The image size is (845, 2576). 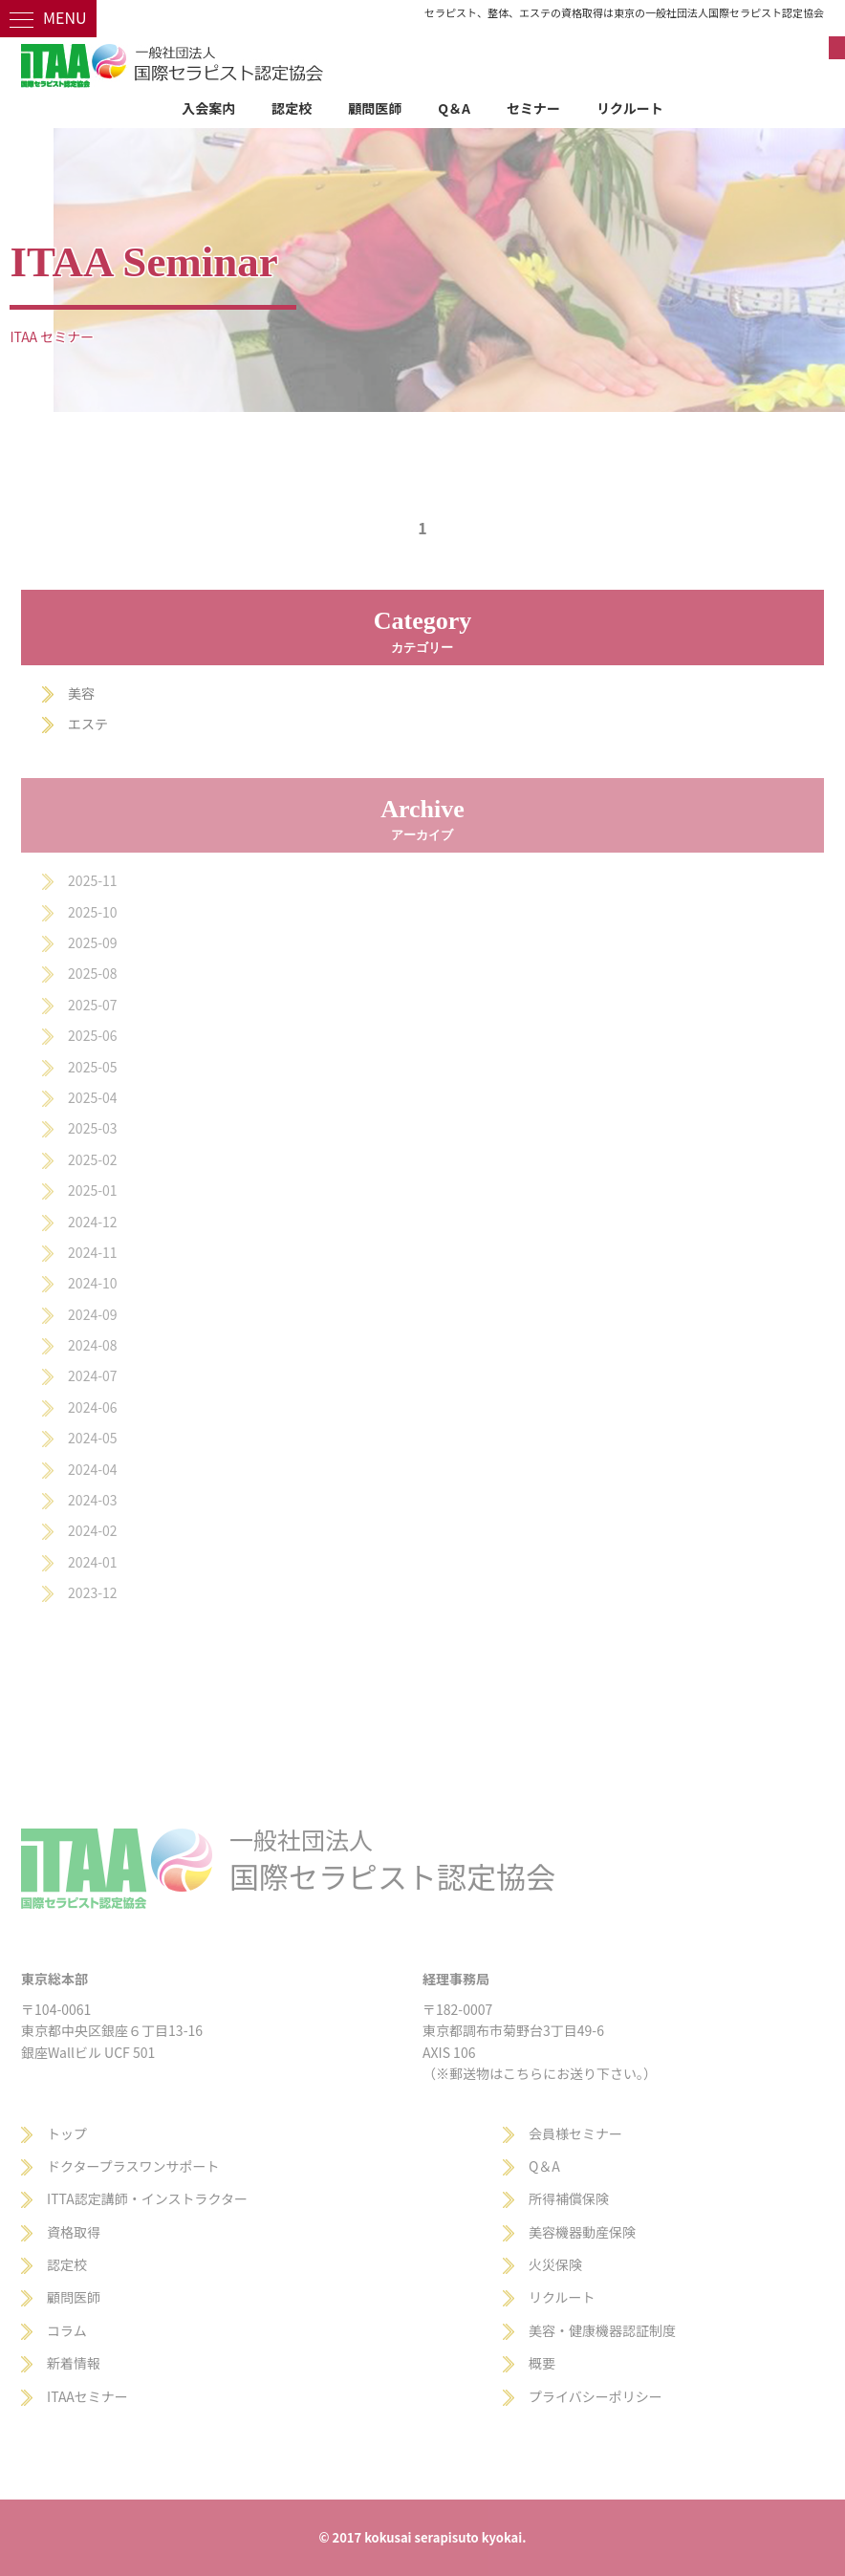 What do you see at coordinates (92, 1190) in the screenshot?
I see `2025-01` at bounding box center [92, 1190].